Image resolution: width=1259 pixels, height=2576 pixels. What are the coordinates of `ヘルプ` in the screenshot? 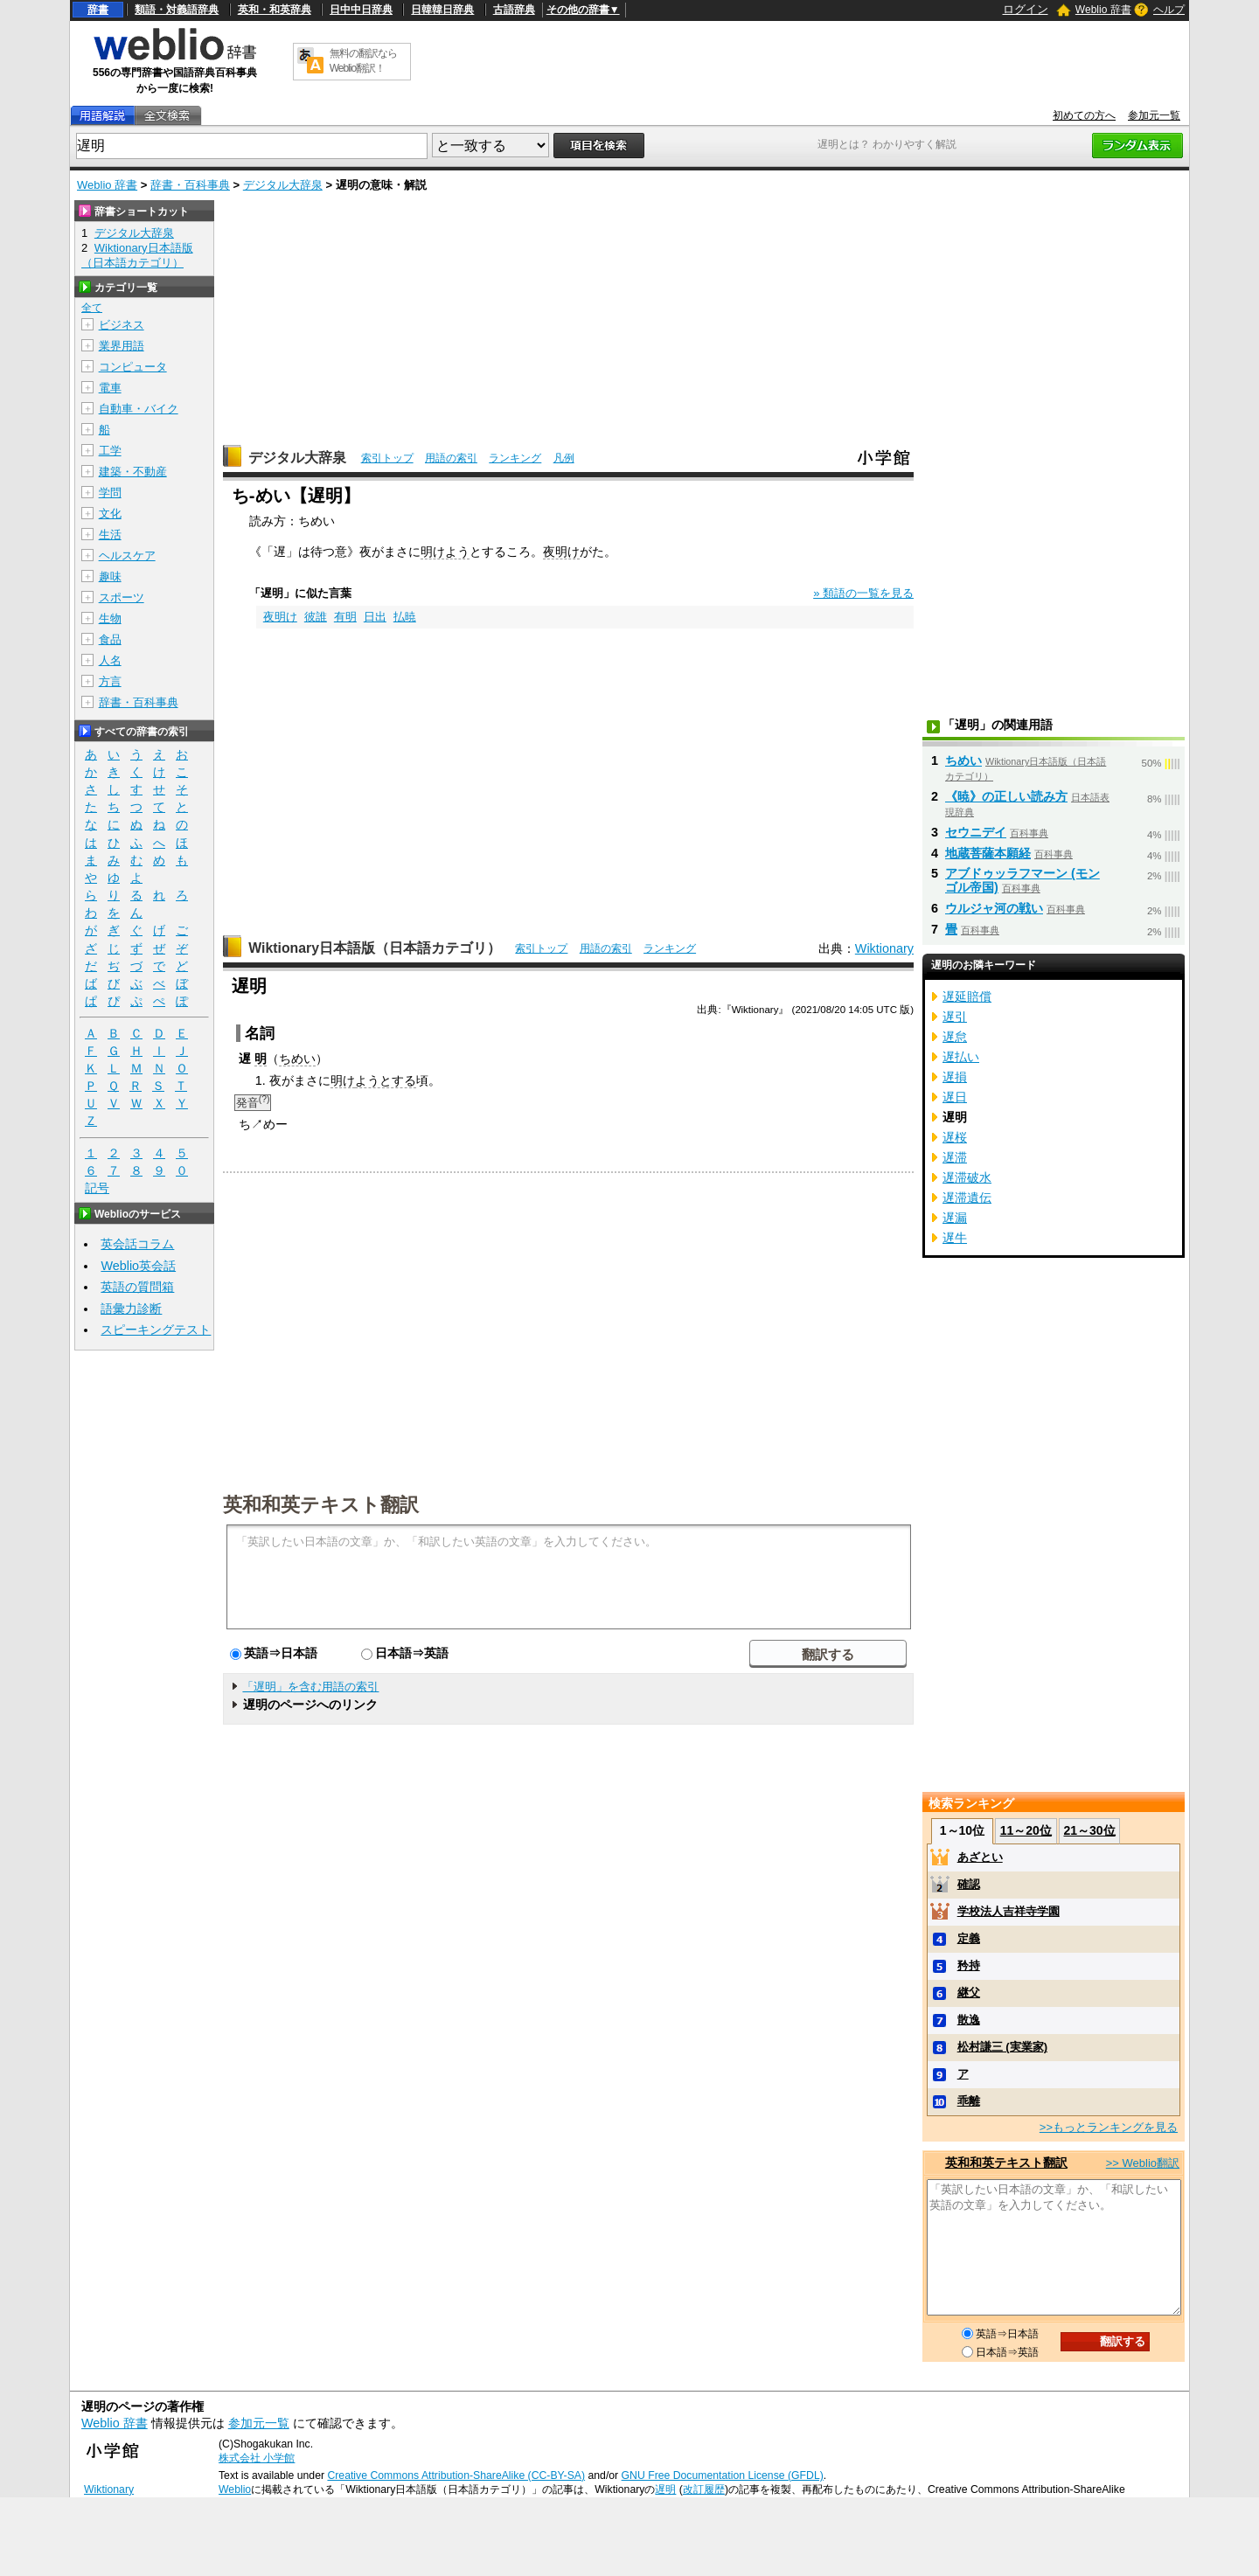 It's located at (1169, 9).